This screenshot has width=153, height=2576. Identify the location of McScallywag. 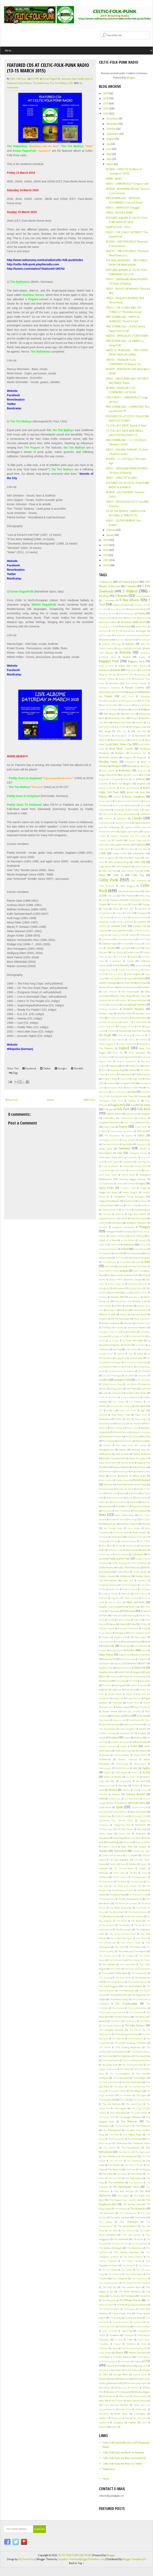
(109, 1441).